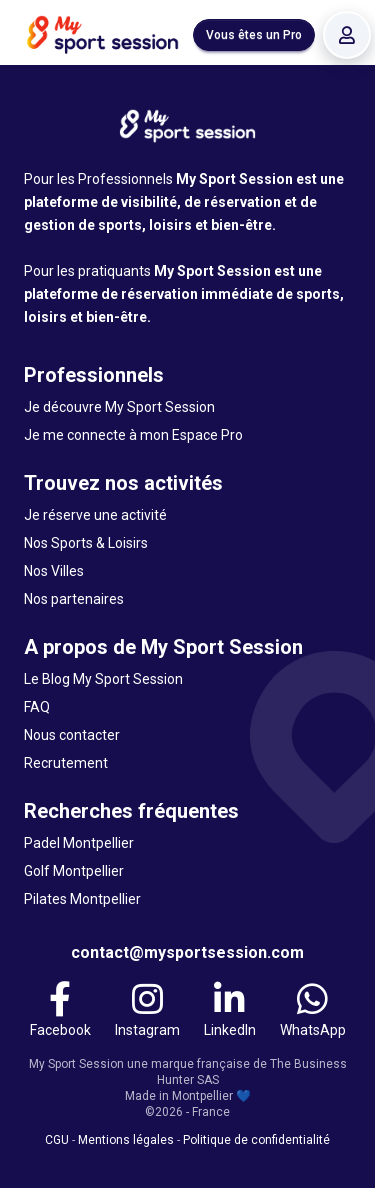 This screenshot has width=375, height=1188. I want to click on FAQ, so click(37, 707).